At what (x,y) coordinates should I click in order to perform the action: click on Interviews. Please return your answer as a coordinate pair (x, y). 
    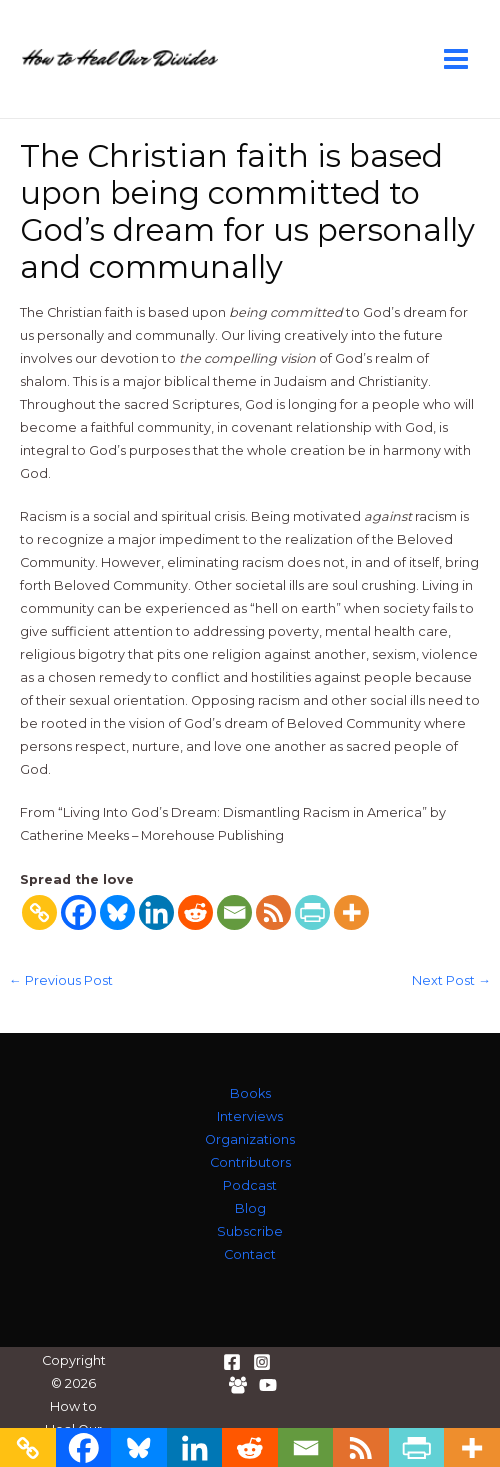
    Looking at the image, I should click on (250, 1116).